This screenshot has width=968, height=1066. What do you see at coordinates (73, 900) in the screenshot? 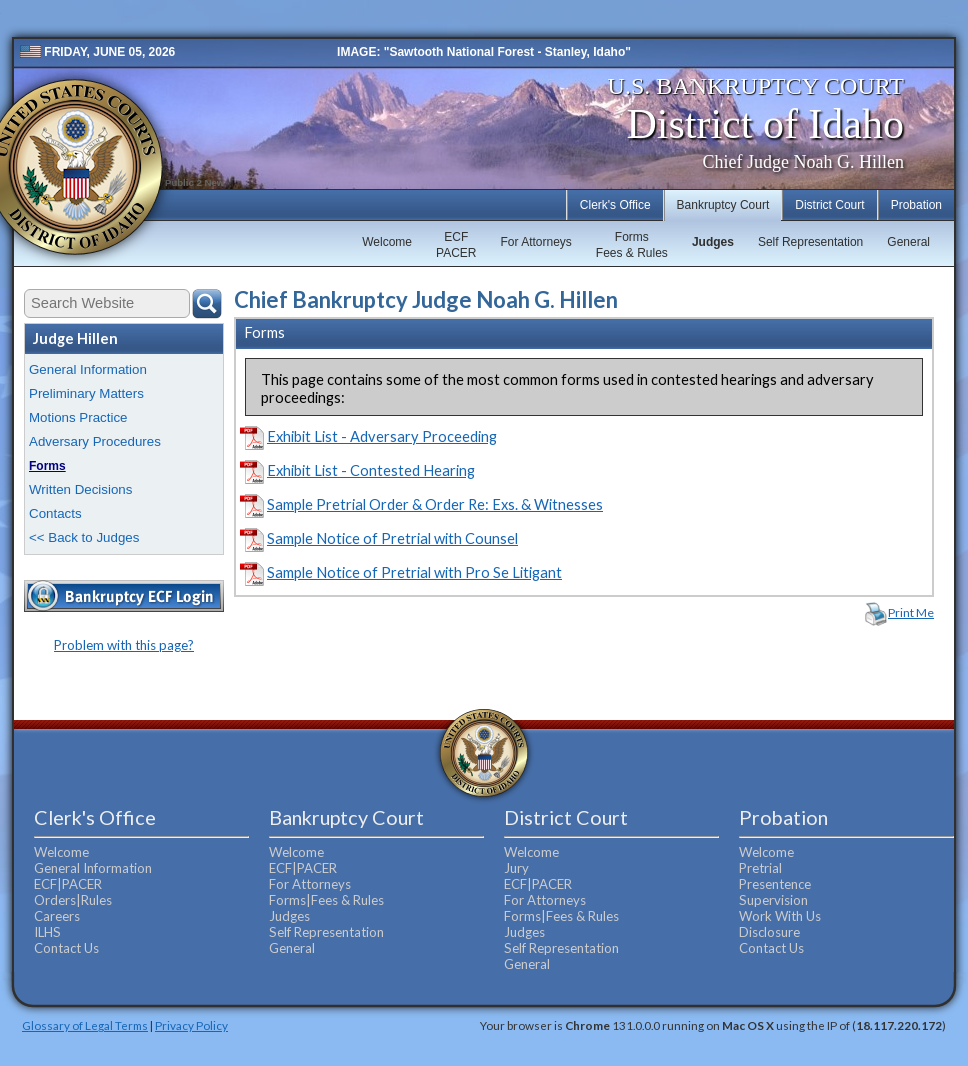
I see `Orders|Rules` at bounding box center [73, 900].